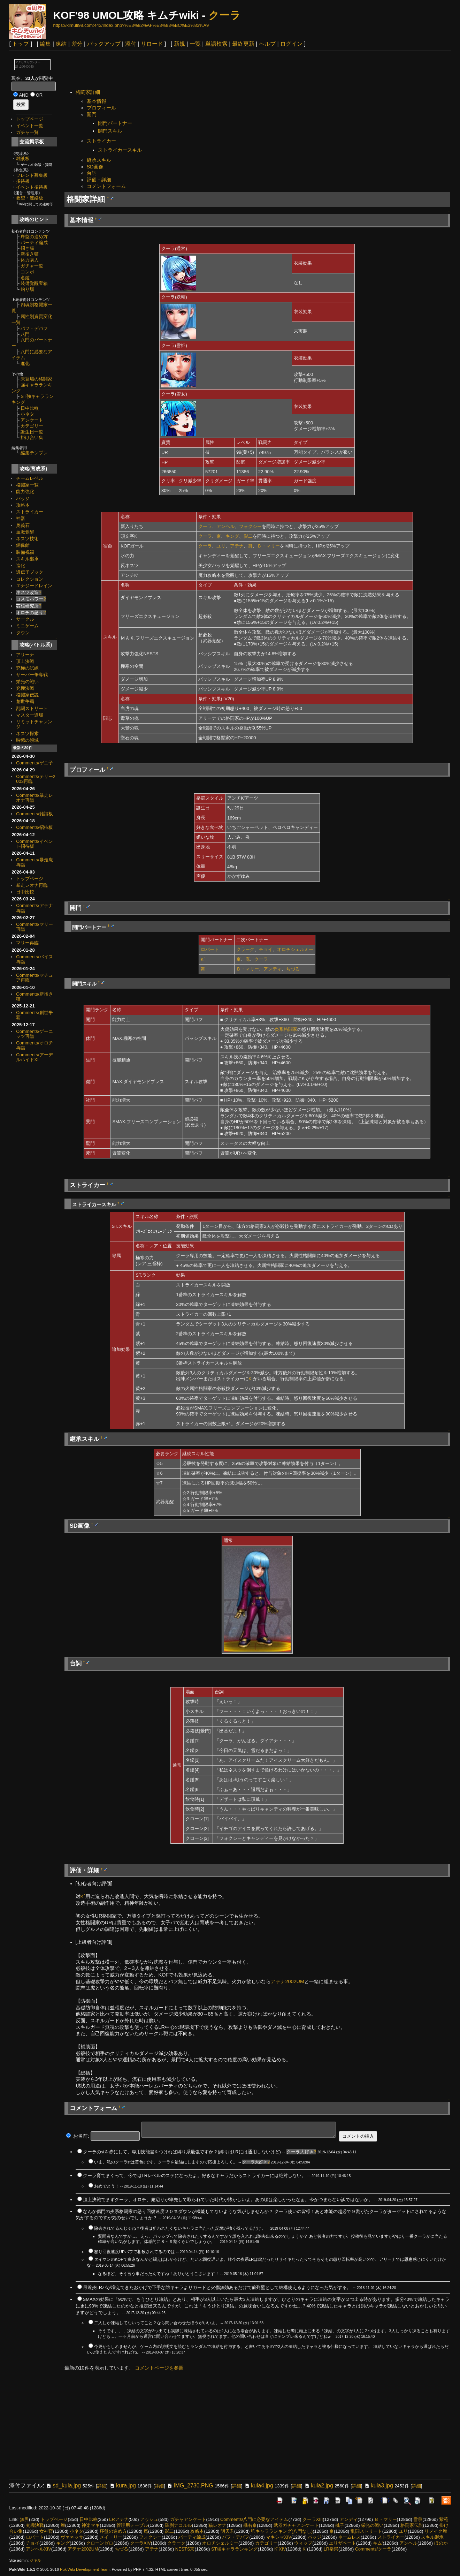 The height and width of the screenshot is (2576, 460). Describe the element at coordinates (34, 908) in the screenshot. I see `Comments/アテナ再臨` at that location.